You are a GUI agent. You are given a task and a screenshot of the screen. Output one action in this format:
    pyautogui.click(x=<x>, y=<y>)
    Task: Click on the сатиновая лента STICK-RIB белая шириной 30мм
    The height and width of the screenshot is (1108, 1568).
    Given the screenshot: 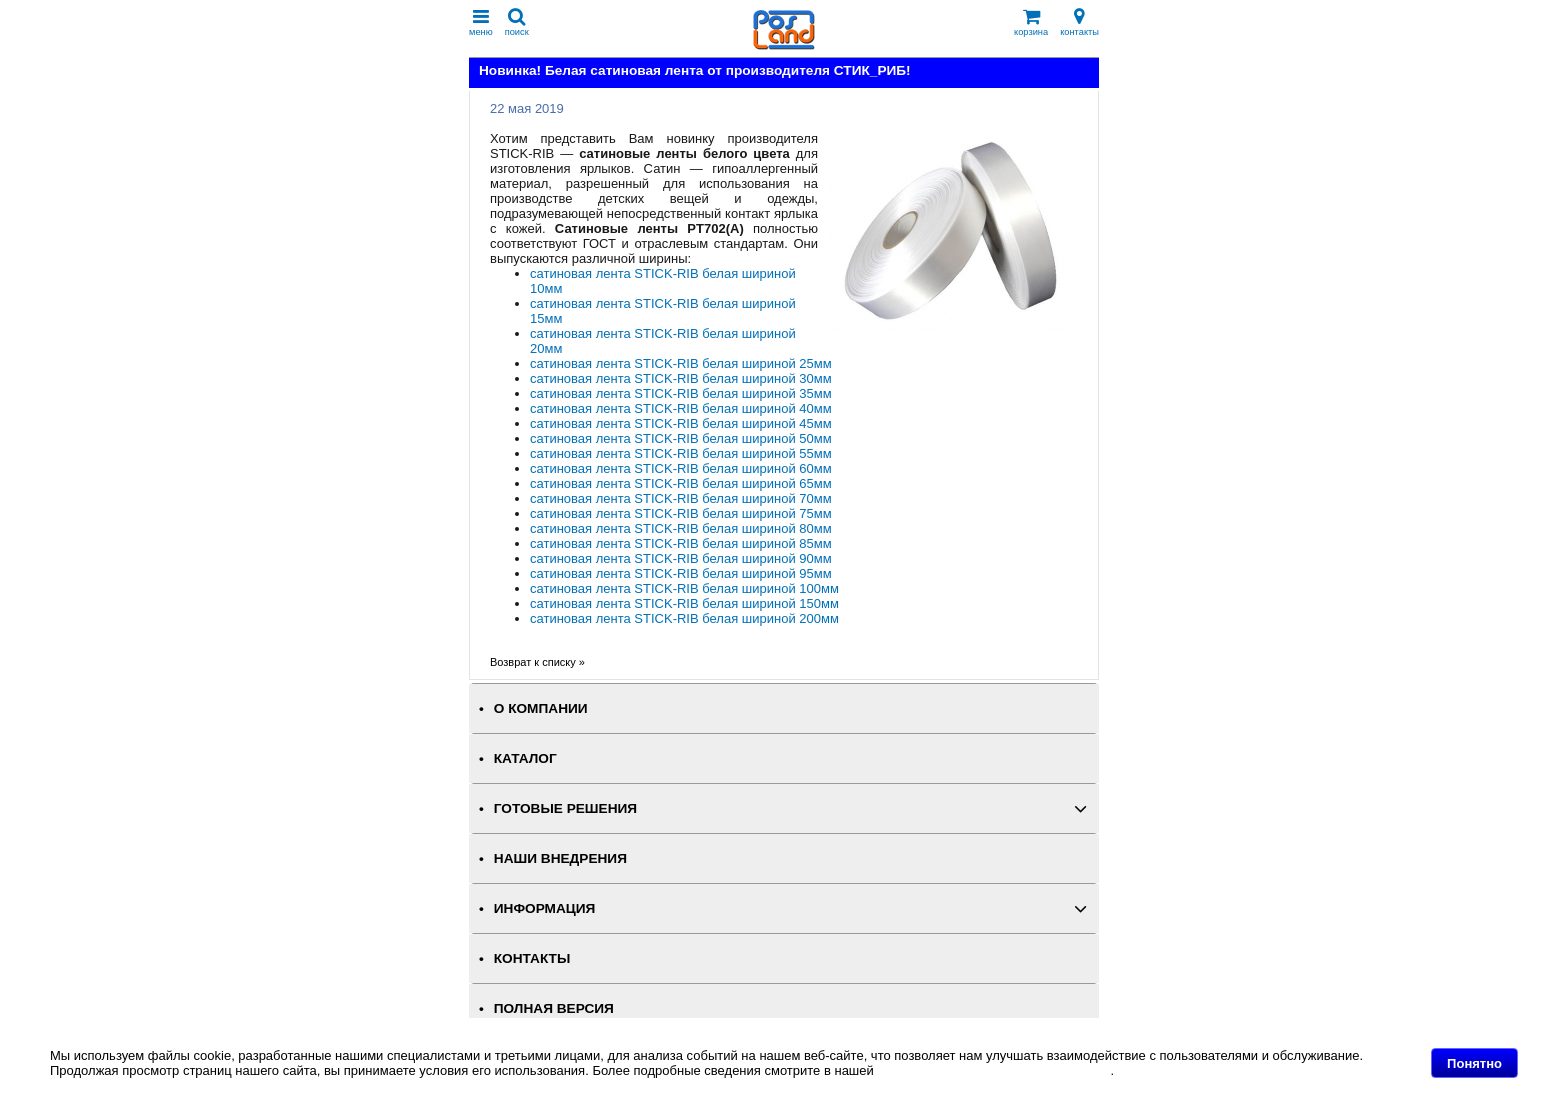 What is the action you would take?
    pyautogui.click(x=681, y=378)
    